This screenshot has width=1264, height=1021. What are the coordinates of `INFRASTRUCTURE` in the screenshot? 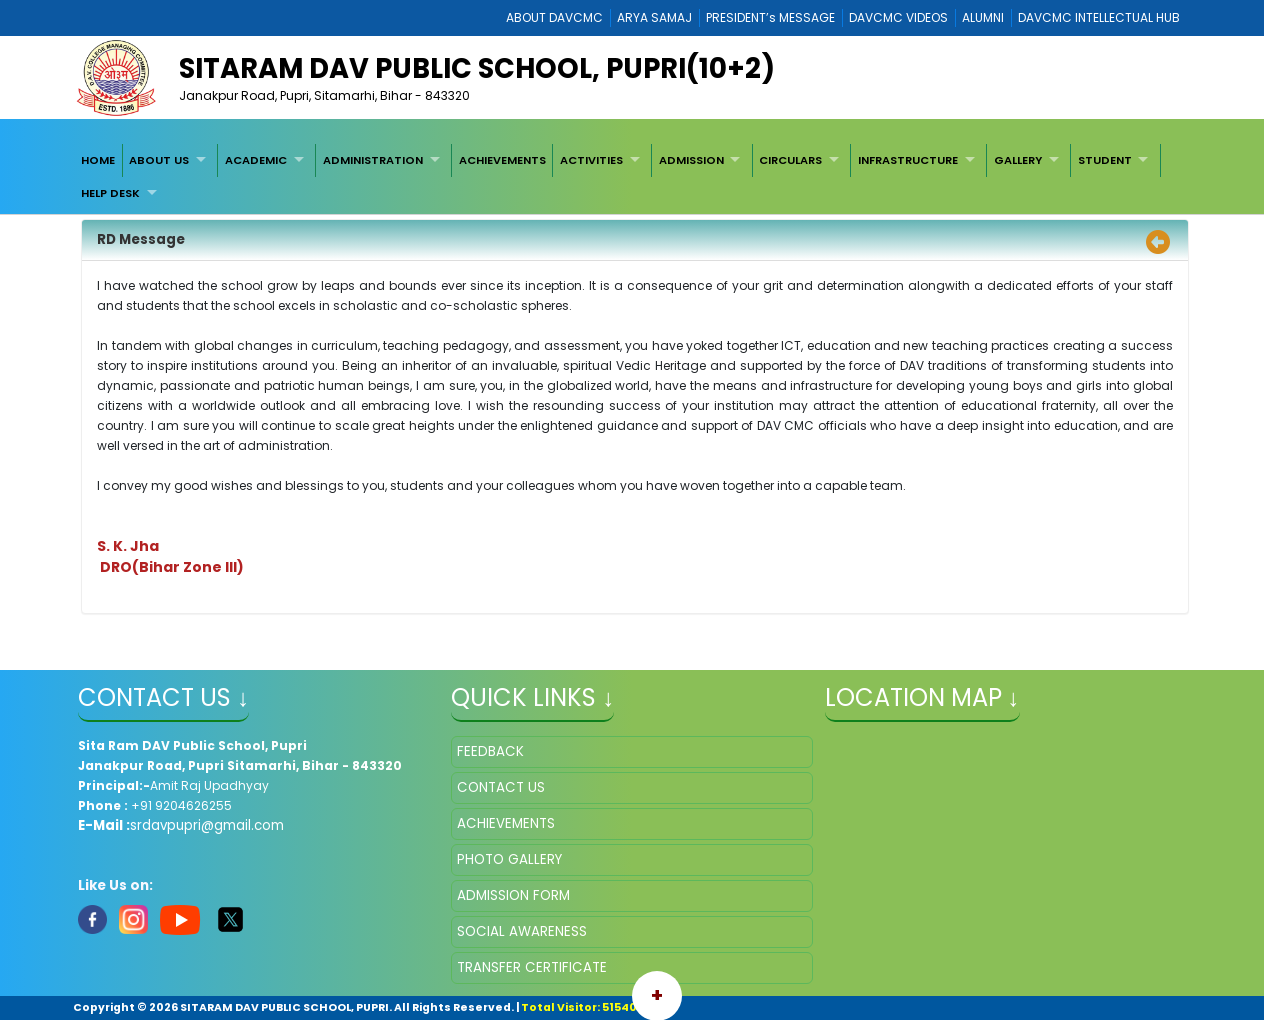 It's located at (908, 160).